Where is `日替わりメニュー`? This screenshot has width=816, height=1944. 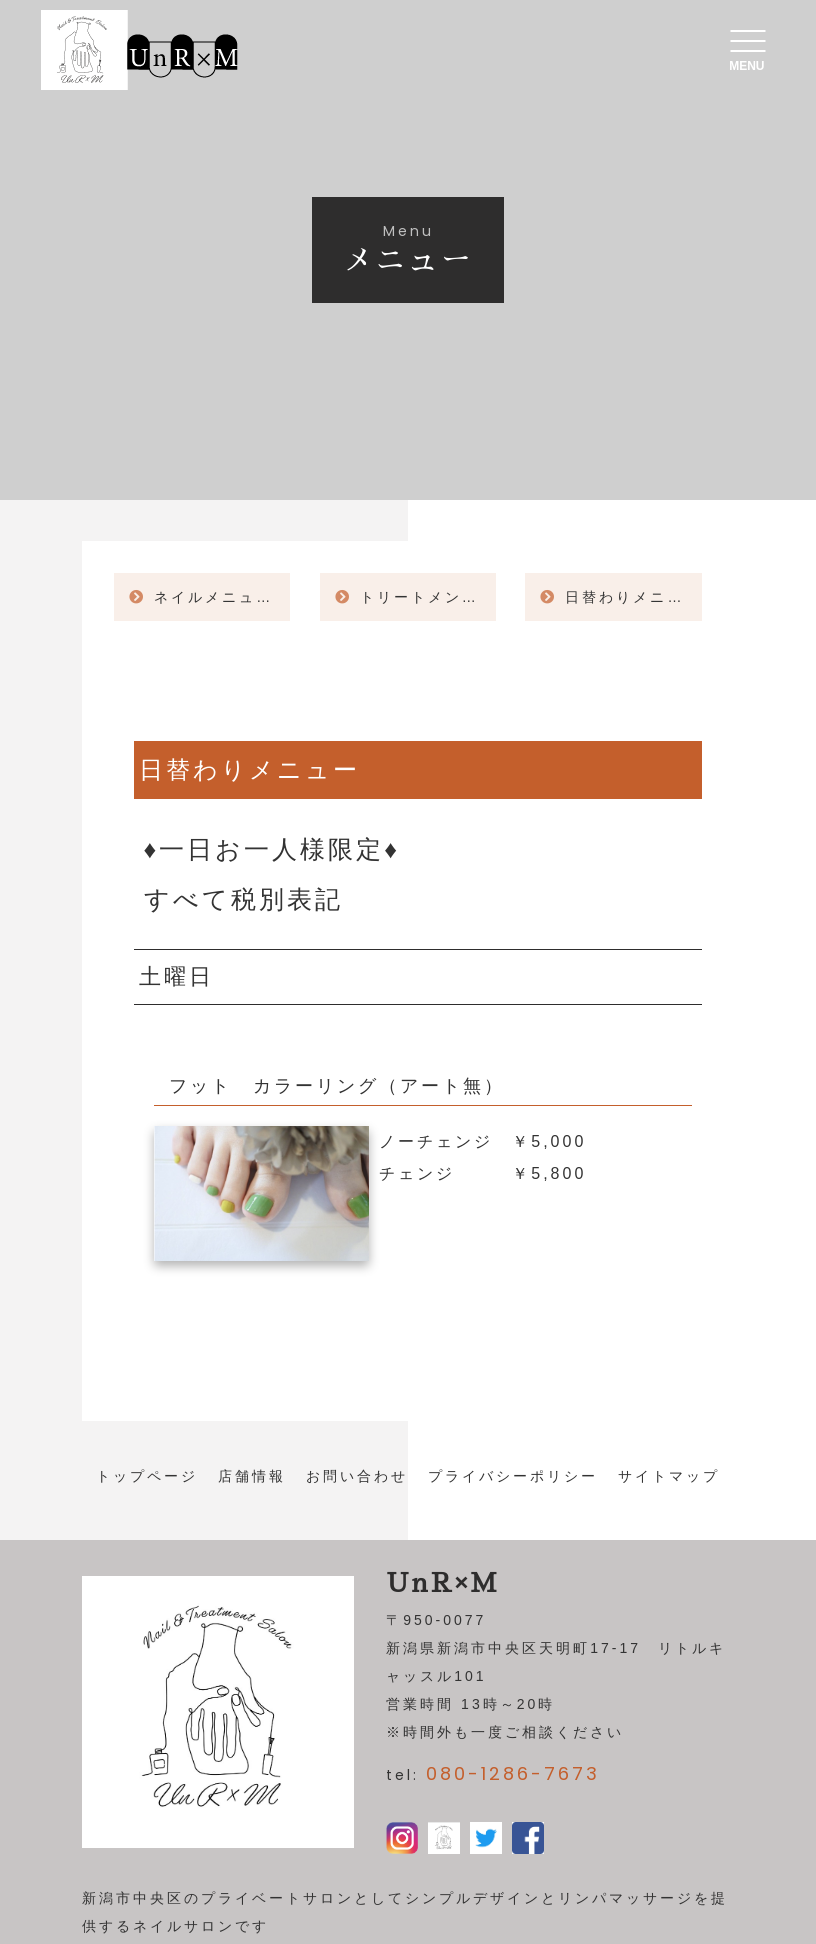 日替わりメニュー is located at coordinates (633, 597).